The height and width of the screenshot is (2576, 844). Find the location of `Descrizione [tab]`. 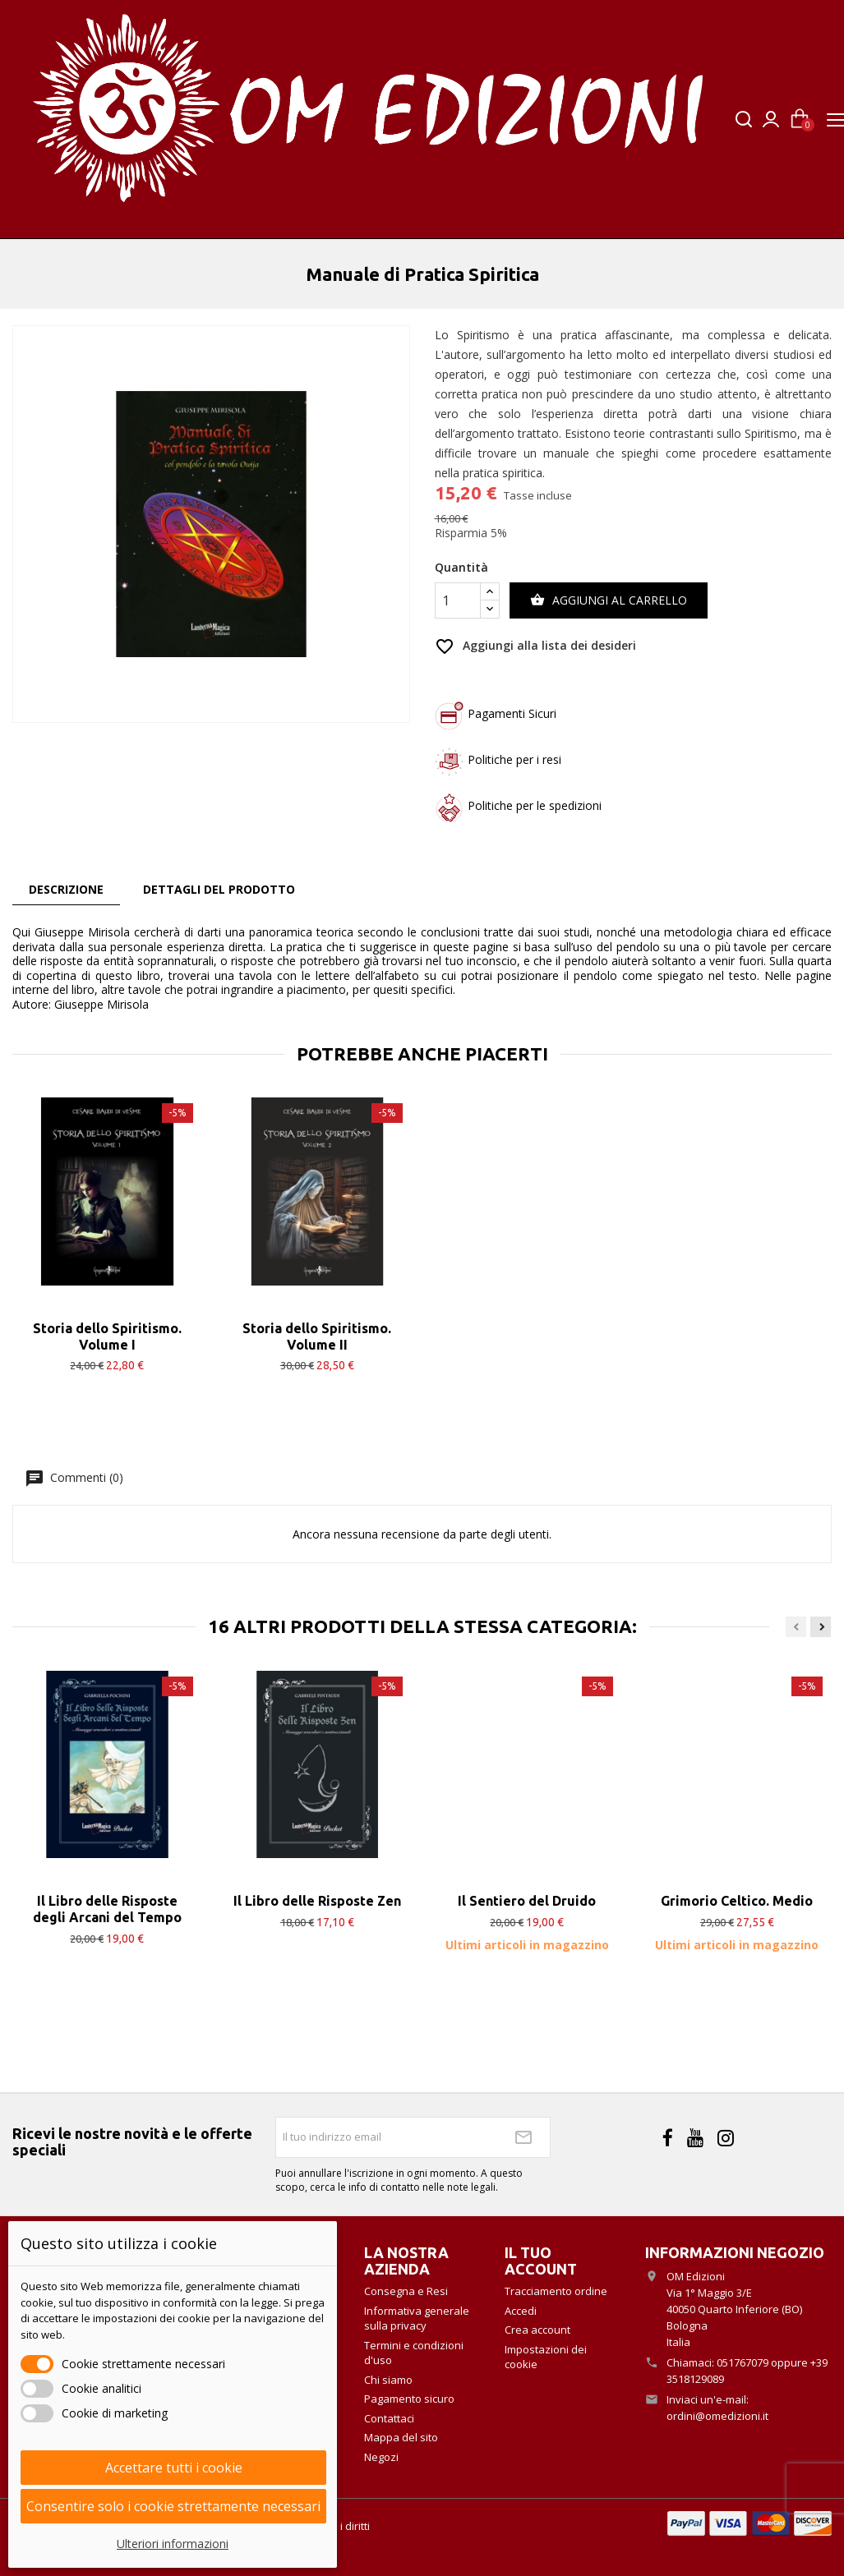

Descrizione [tab] is located at coordinates (66, 889).